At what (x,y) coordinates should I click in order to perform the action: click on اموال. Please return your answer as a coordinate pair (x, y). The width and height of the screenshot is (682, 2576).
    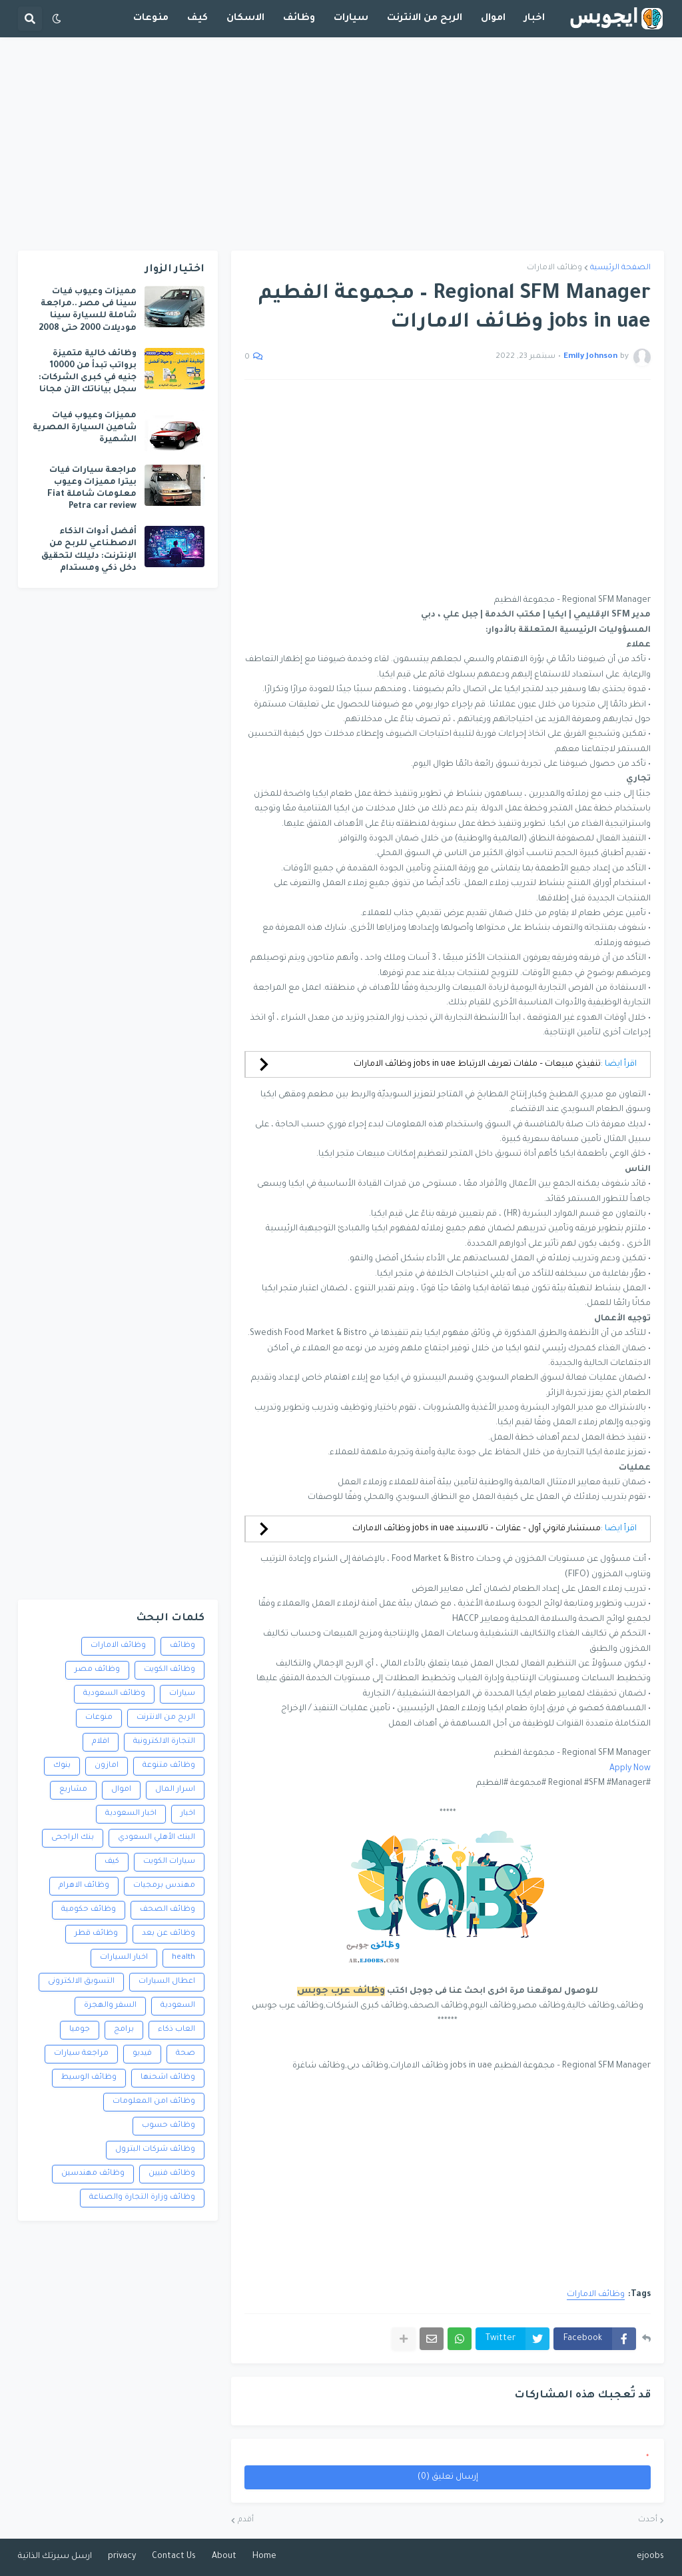
    Looking at the image, I should click on (121, 1790).